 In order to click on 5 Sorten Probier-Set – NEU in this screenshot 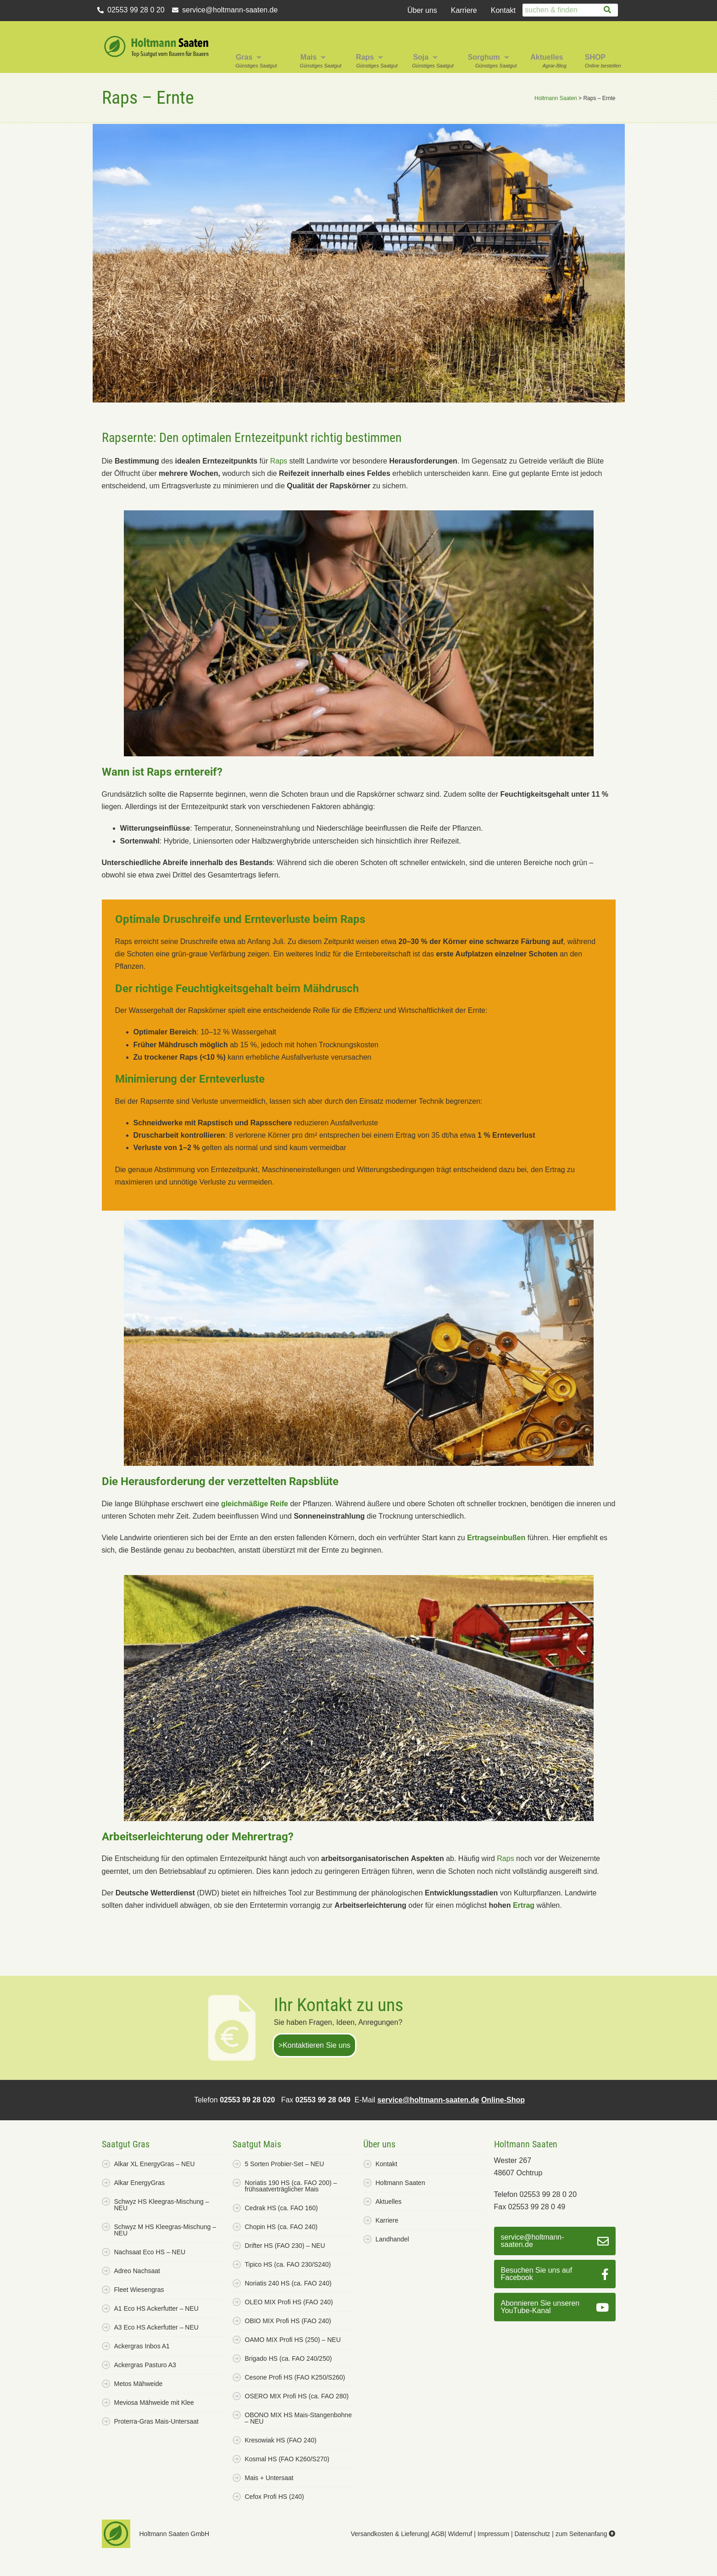, I will do `click(284, 2164)`.